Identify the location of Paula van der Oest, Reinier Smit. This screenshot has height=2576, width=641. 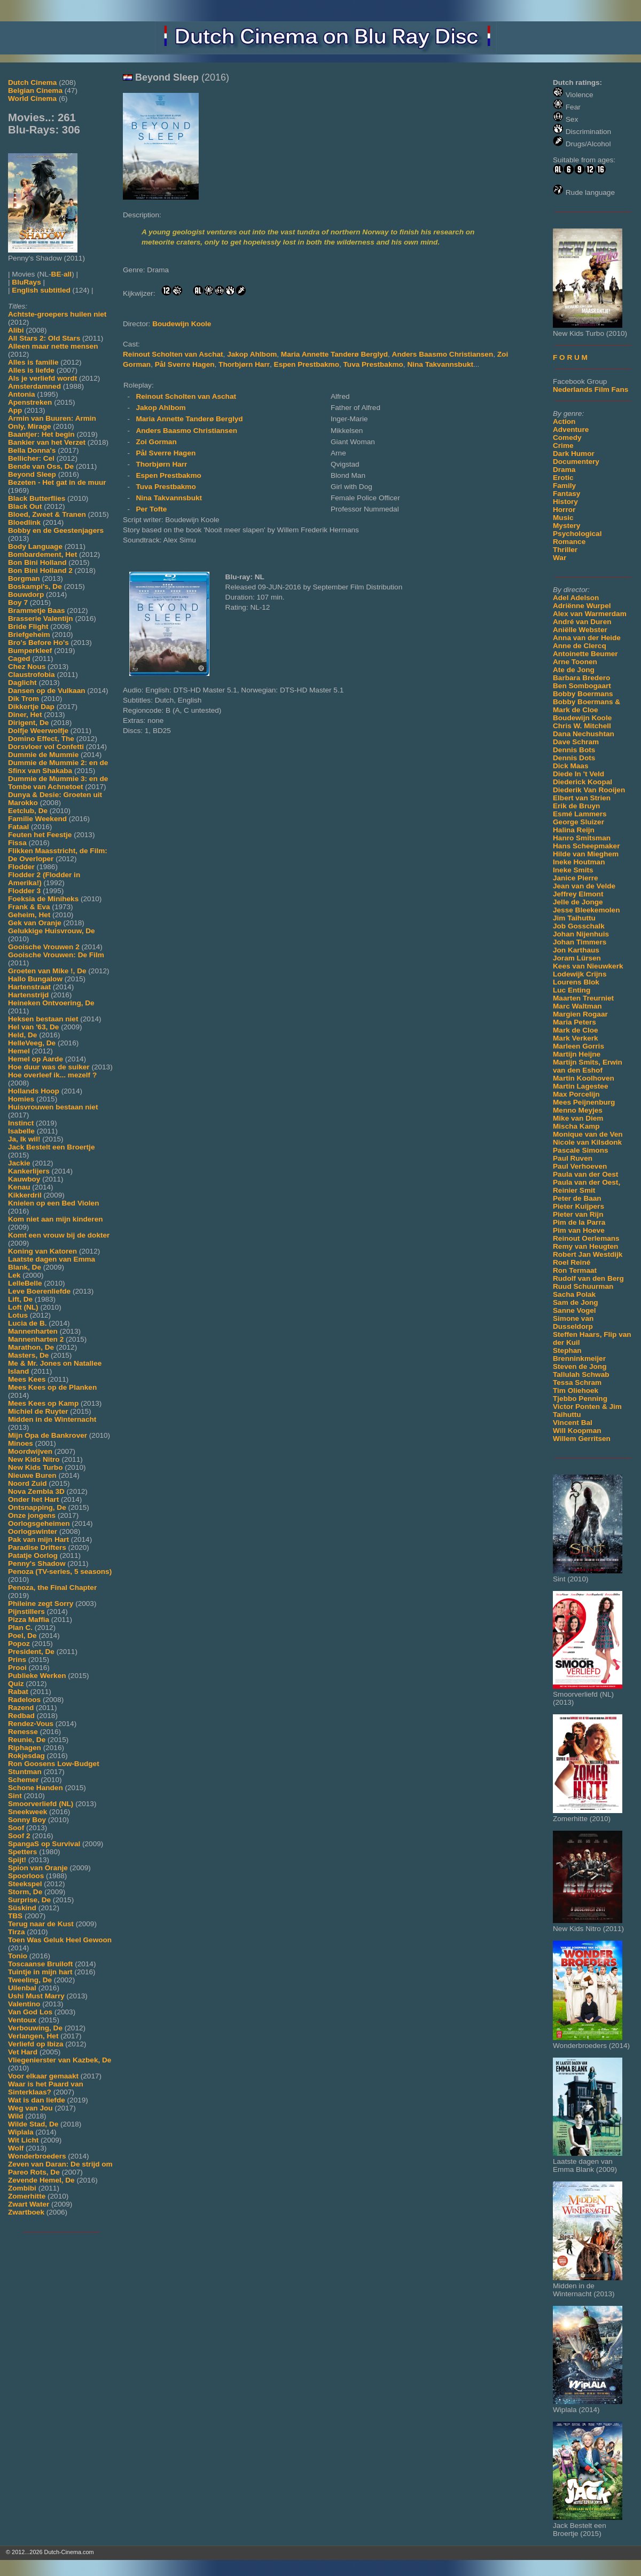
(586, 1186).